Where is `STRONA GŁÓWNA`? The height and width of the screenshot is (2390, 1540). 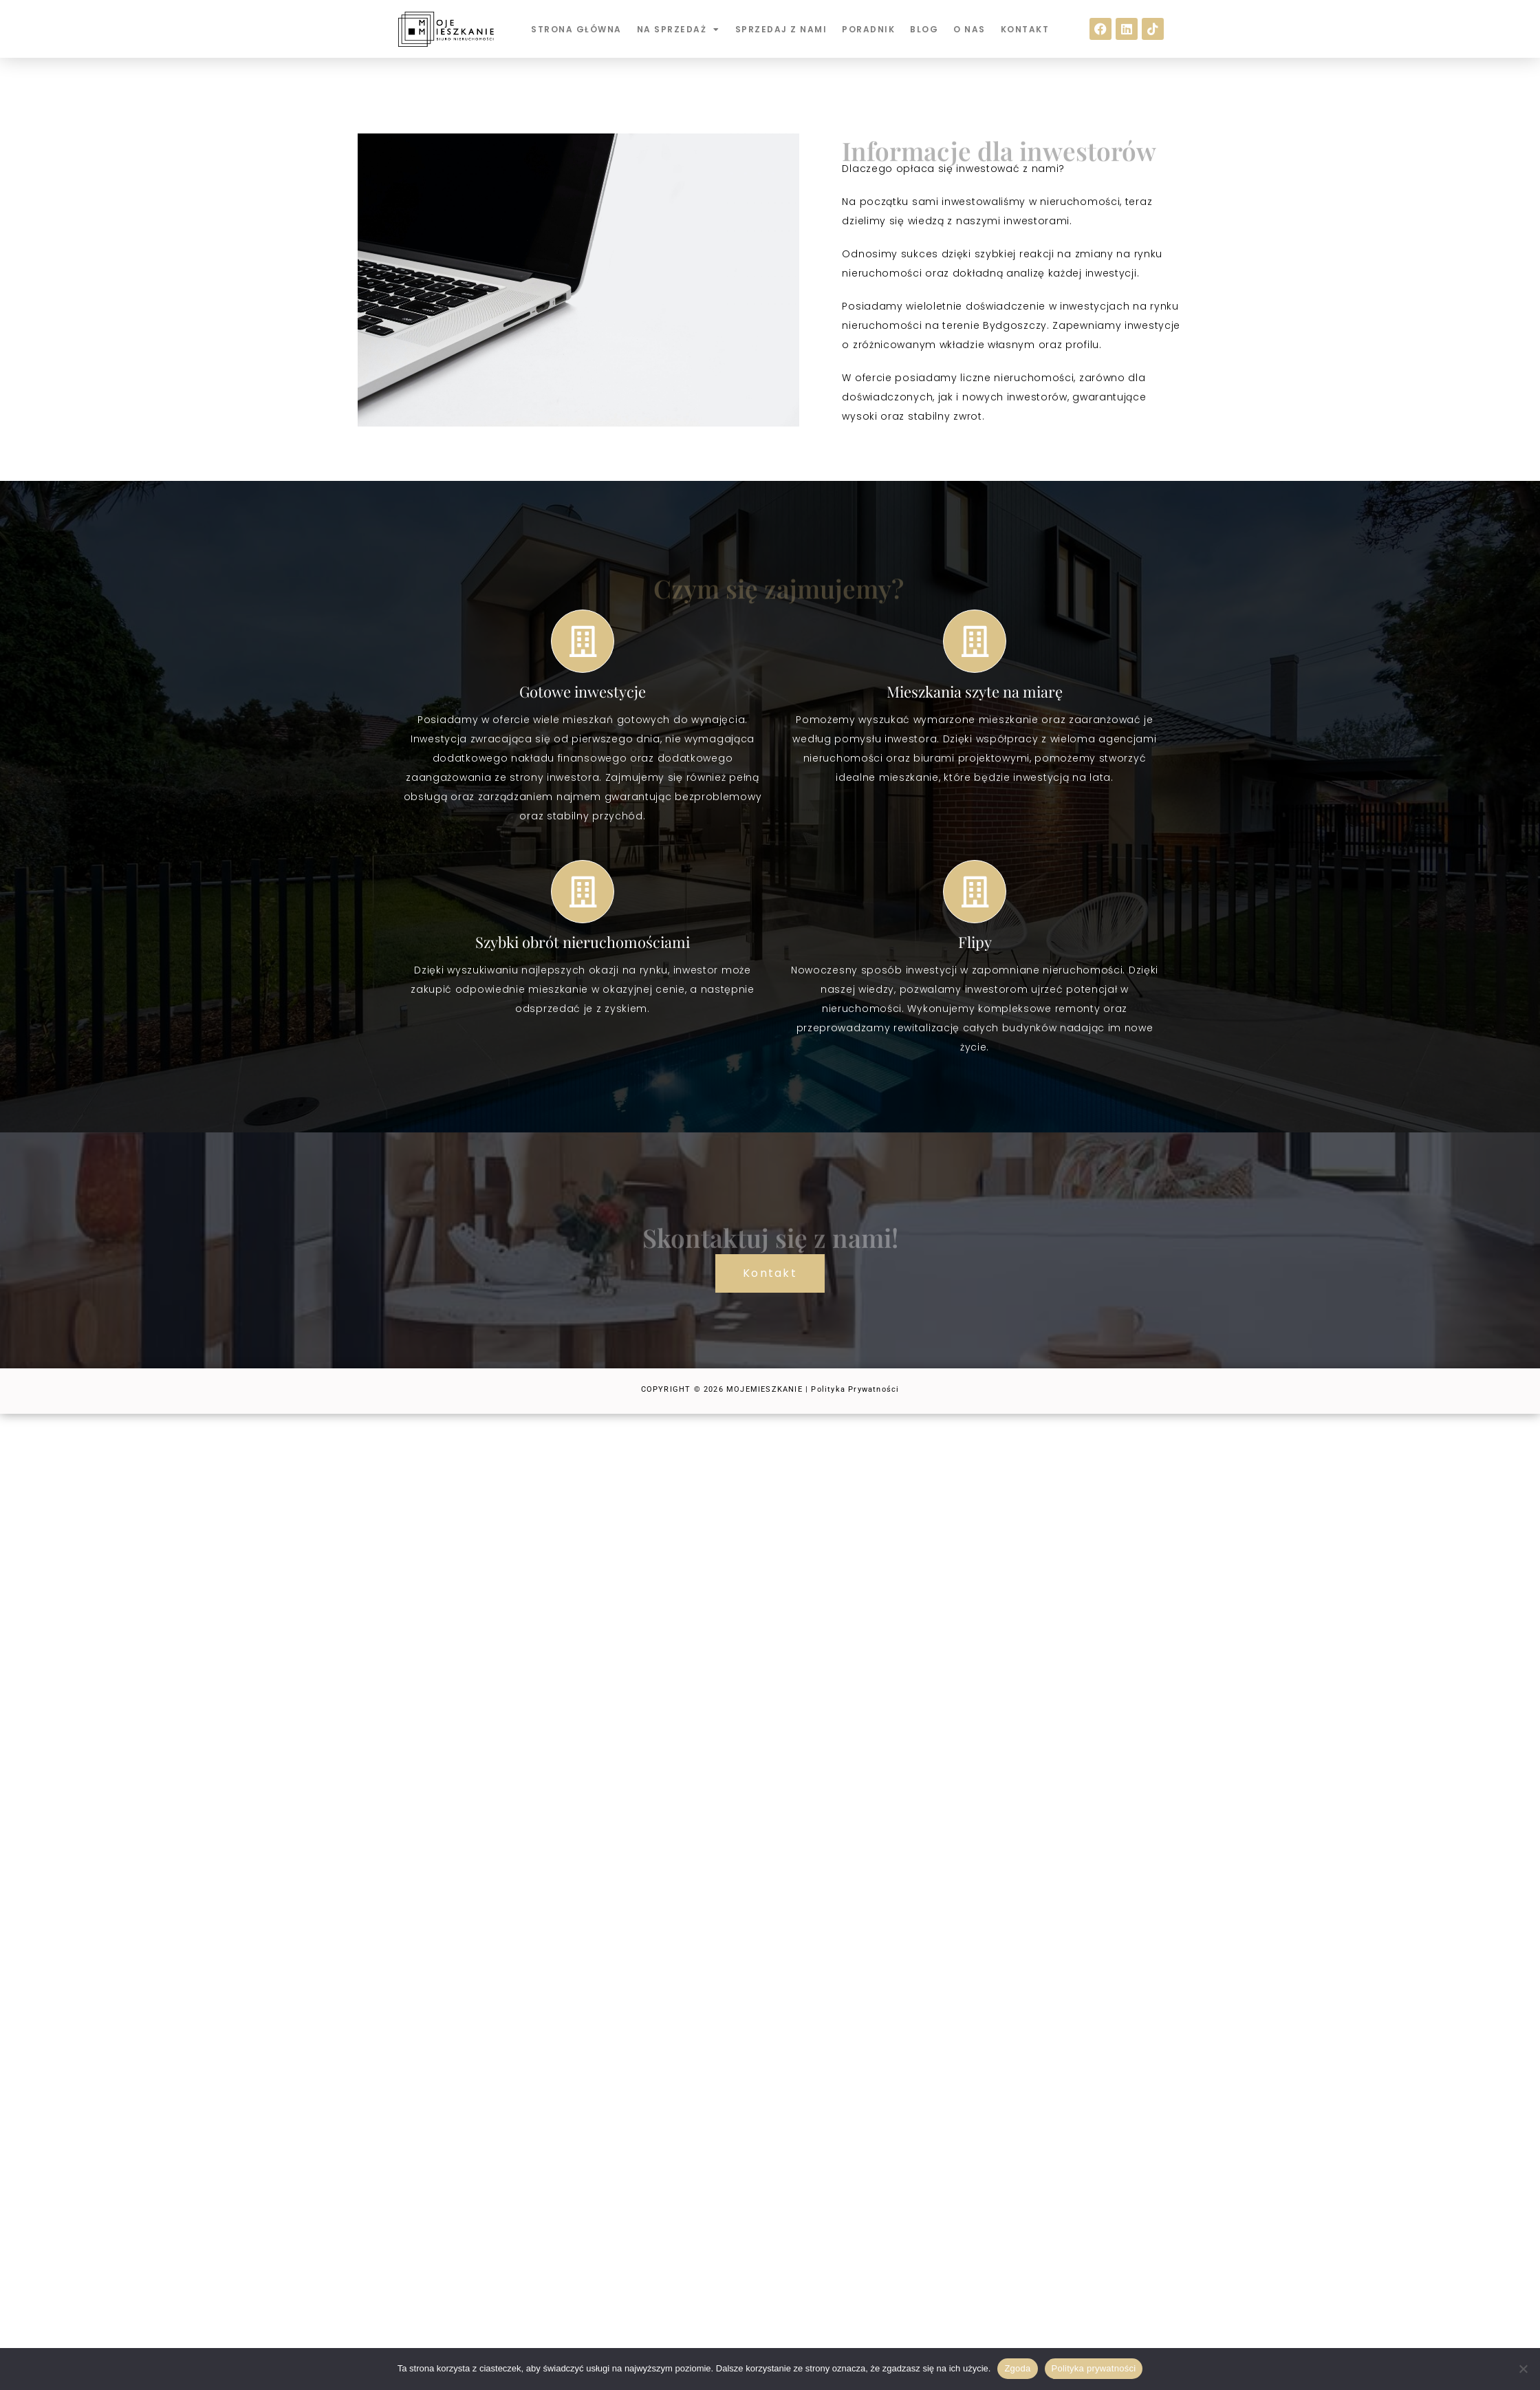
STRONA GŁÓWNA is located at coordinates (576, 29).